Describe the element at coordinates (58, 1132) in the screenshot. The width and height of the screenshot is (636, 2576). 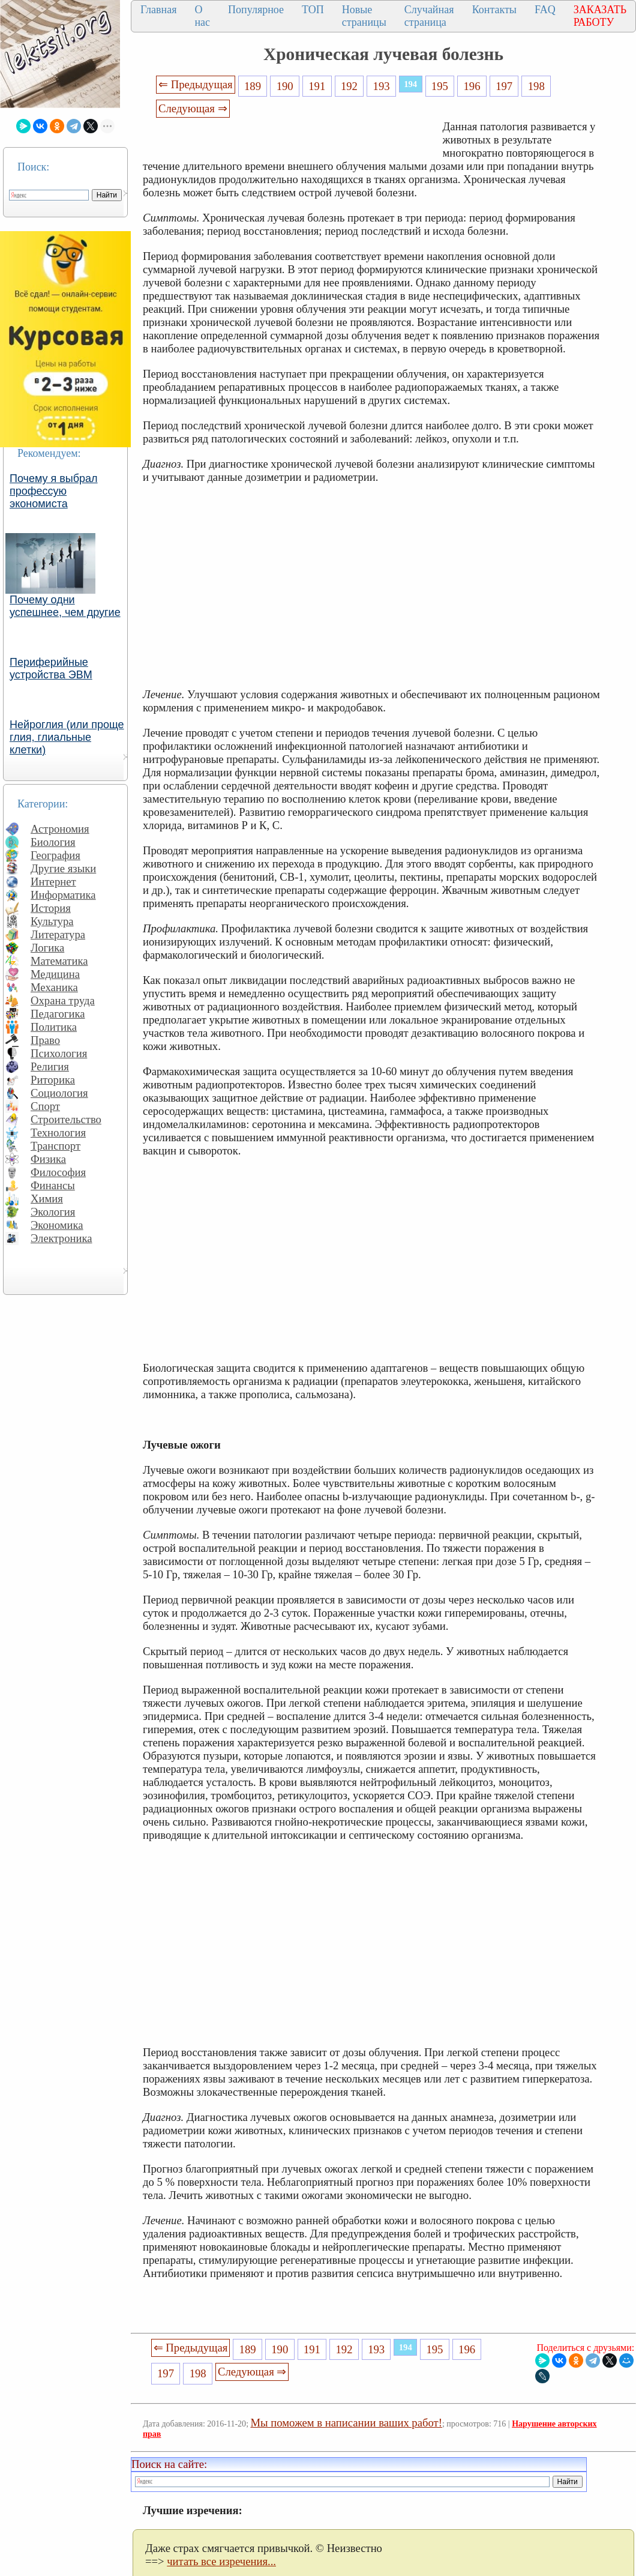
I see `Технология` at that location.